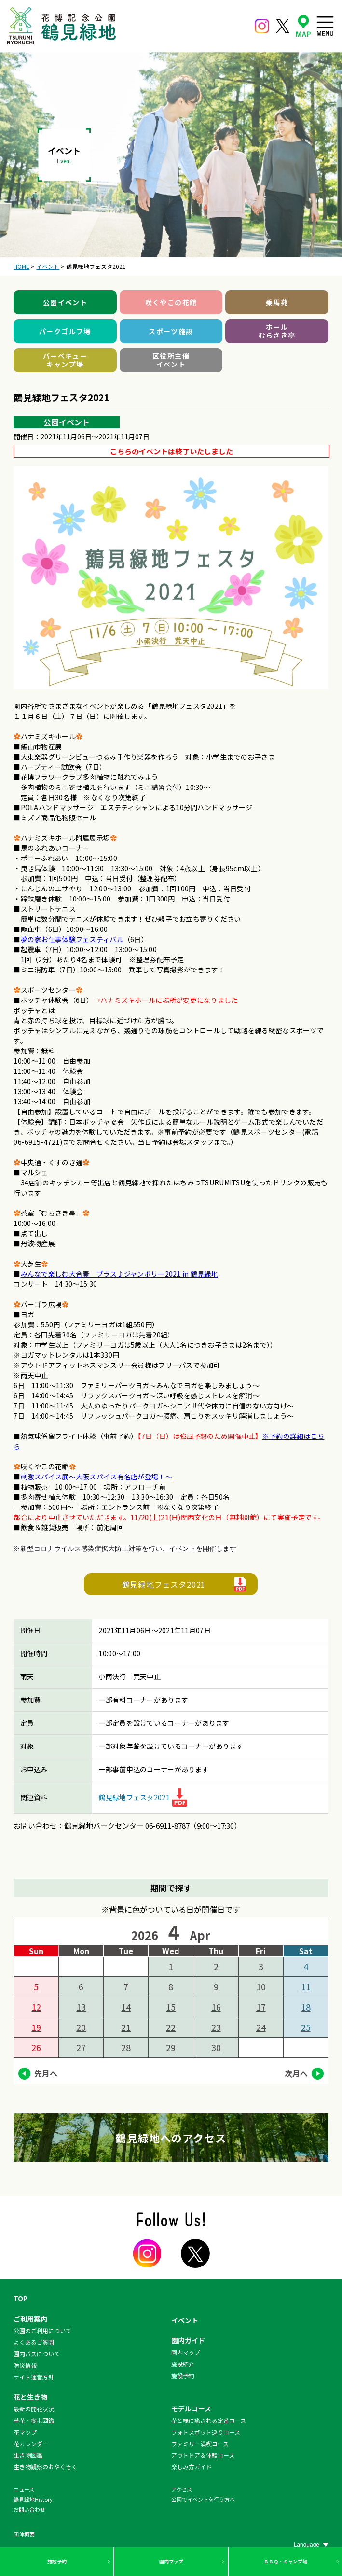  I want to click on 21, so click(126, 2027).